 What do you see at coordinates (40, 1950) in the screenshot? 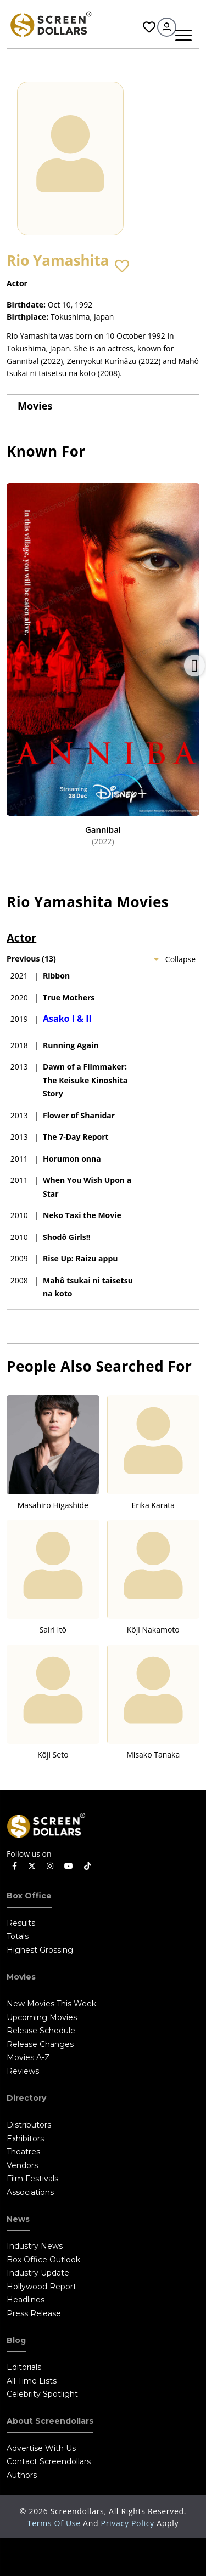
I see `Highest Grossing` at bounding box center [40, 1950].